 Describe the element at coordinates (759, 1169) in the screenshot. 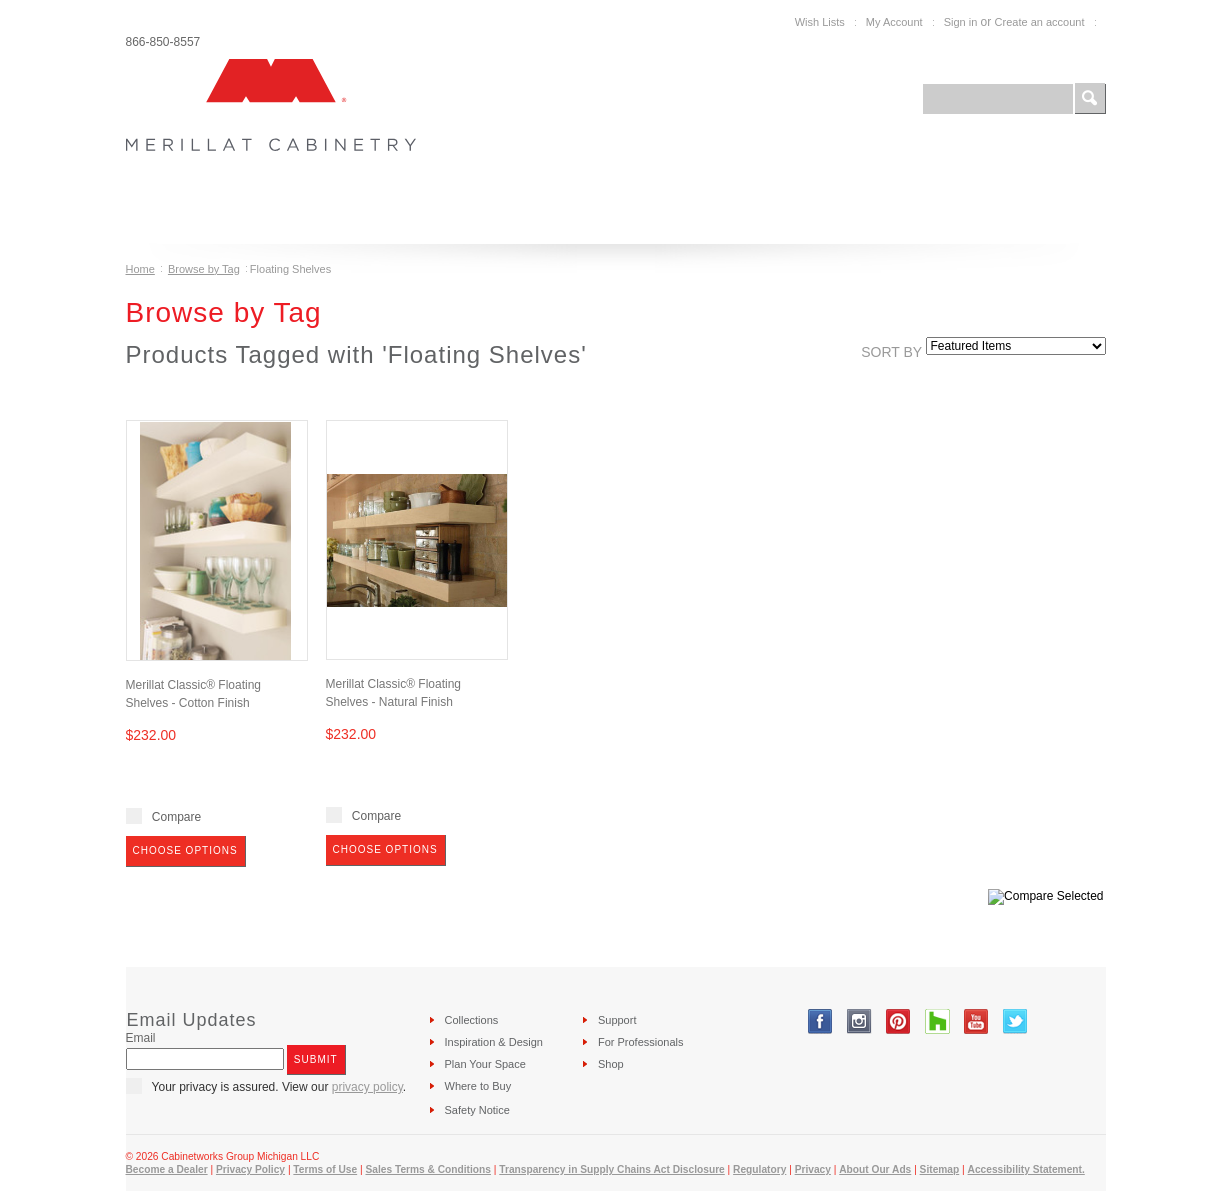

I see `Regulatory` at that location.